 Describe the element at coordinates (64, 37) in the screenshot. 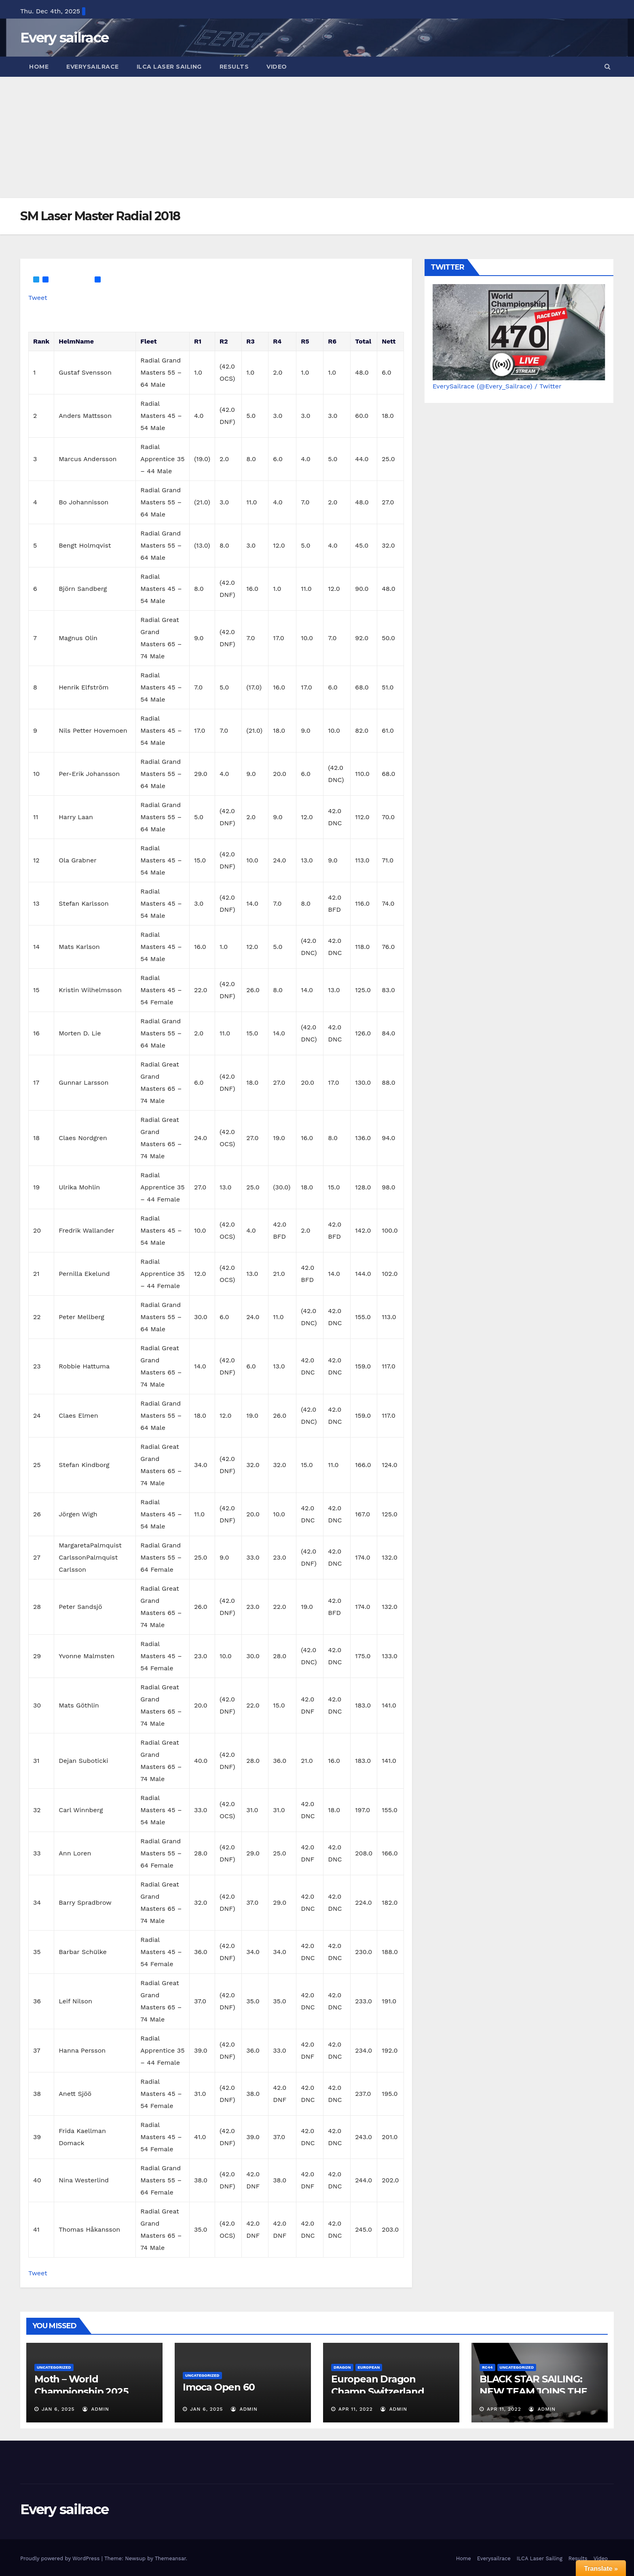

I see `Every sailrace` at that location.